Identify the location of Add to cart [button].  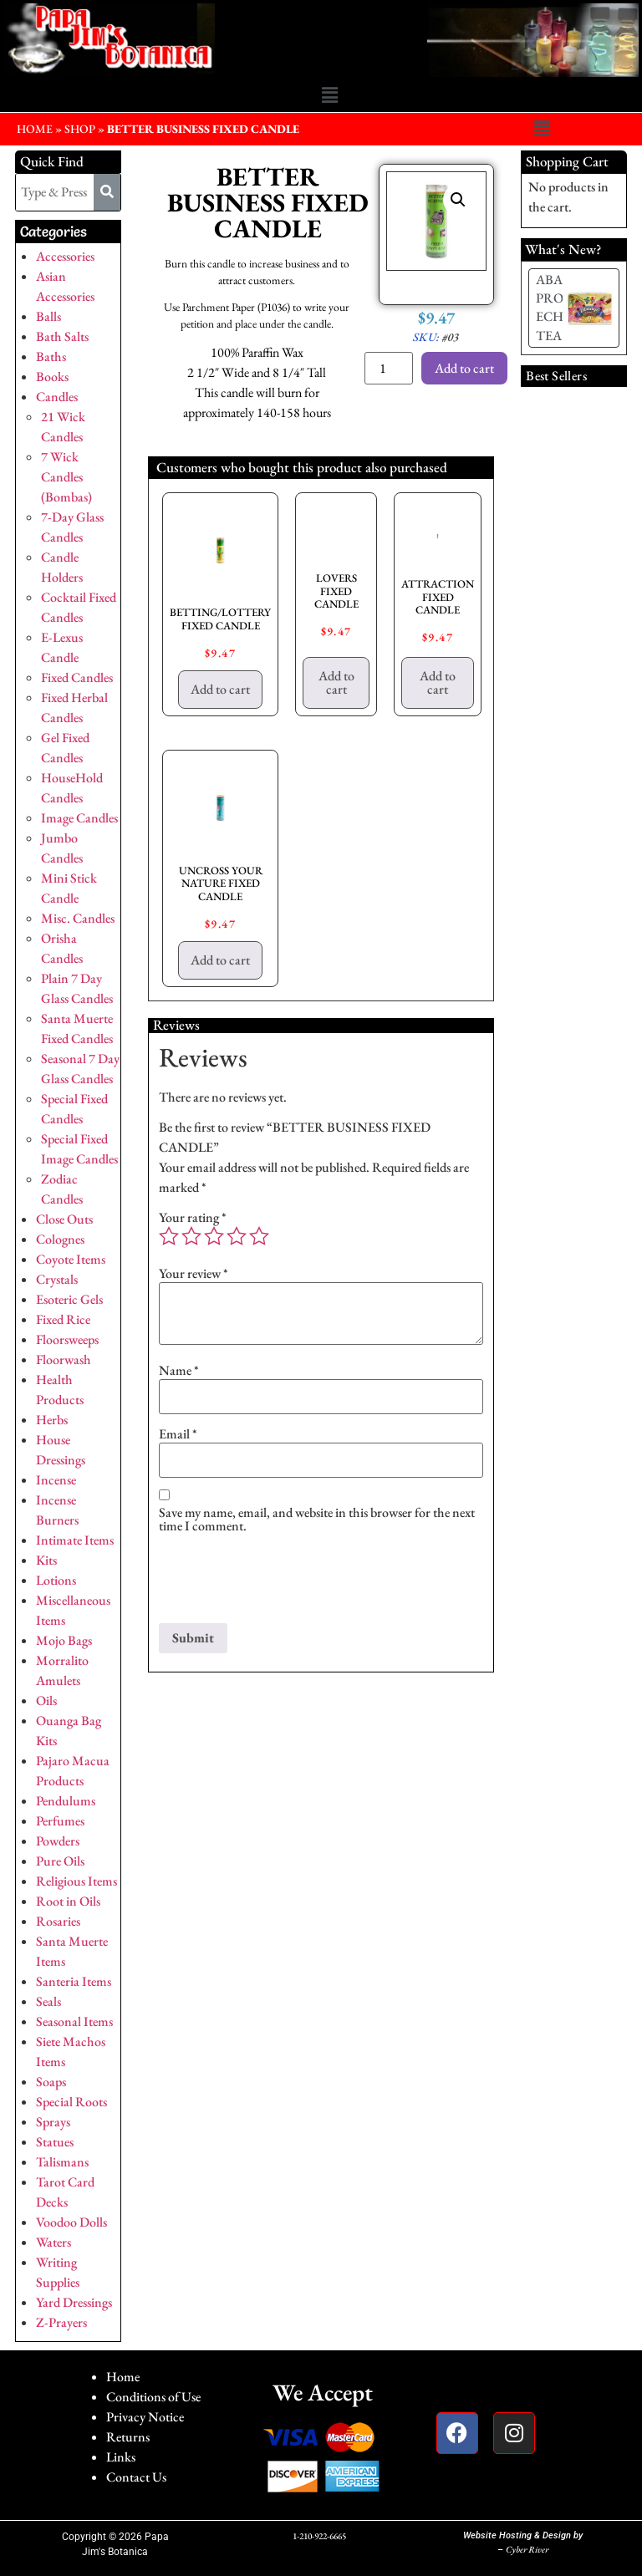
(220, 689).